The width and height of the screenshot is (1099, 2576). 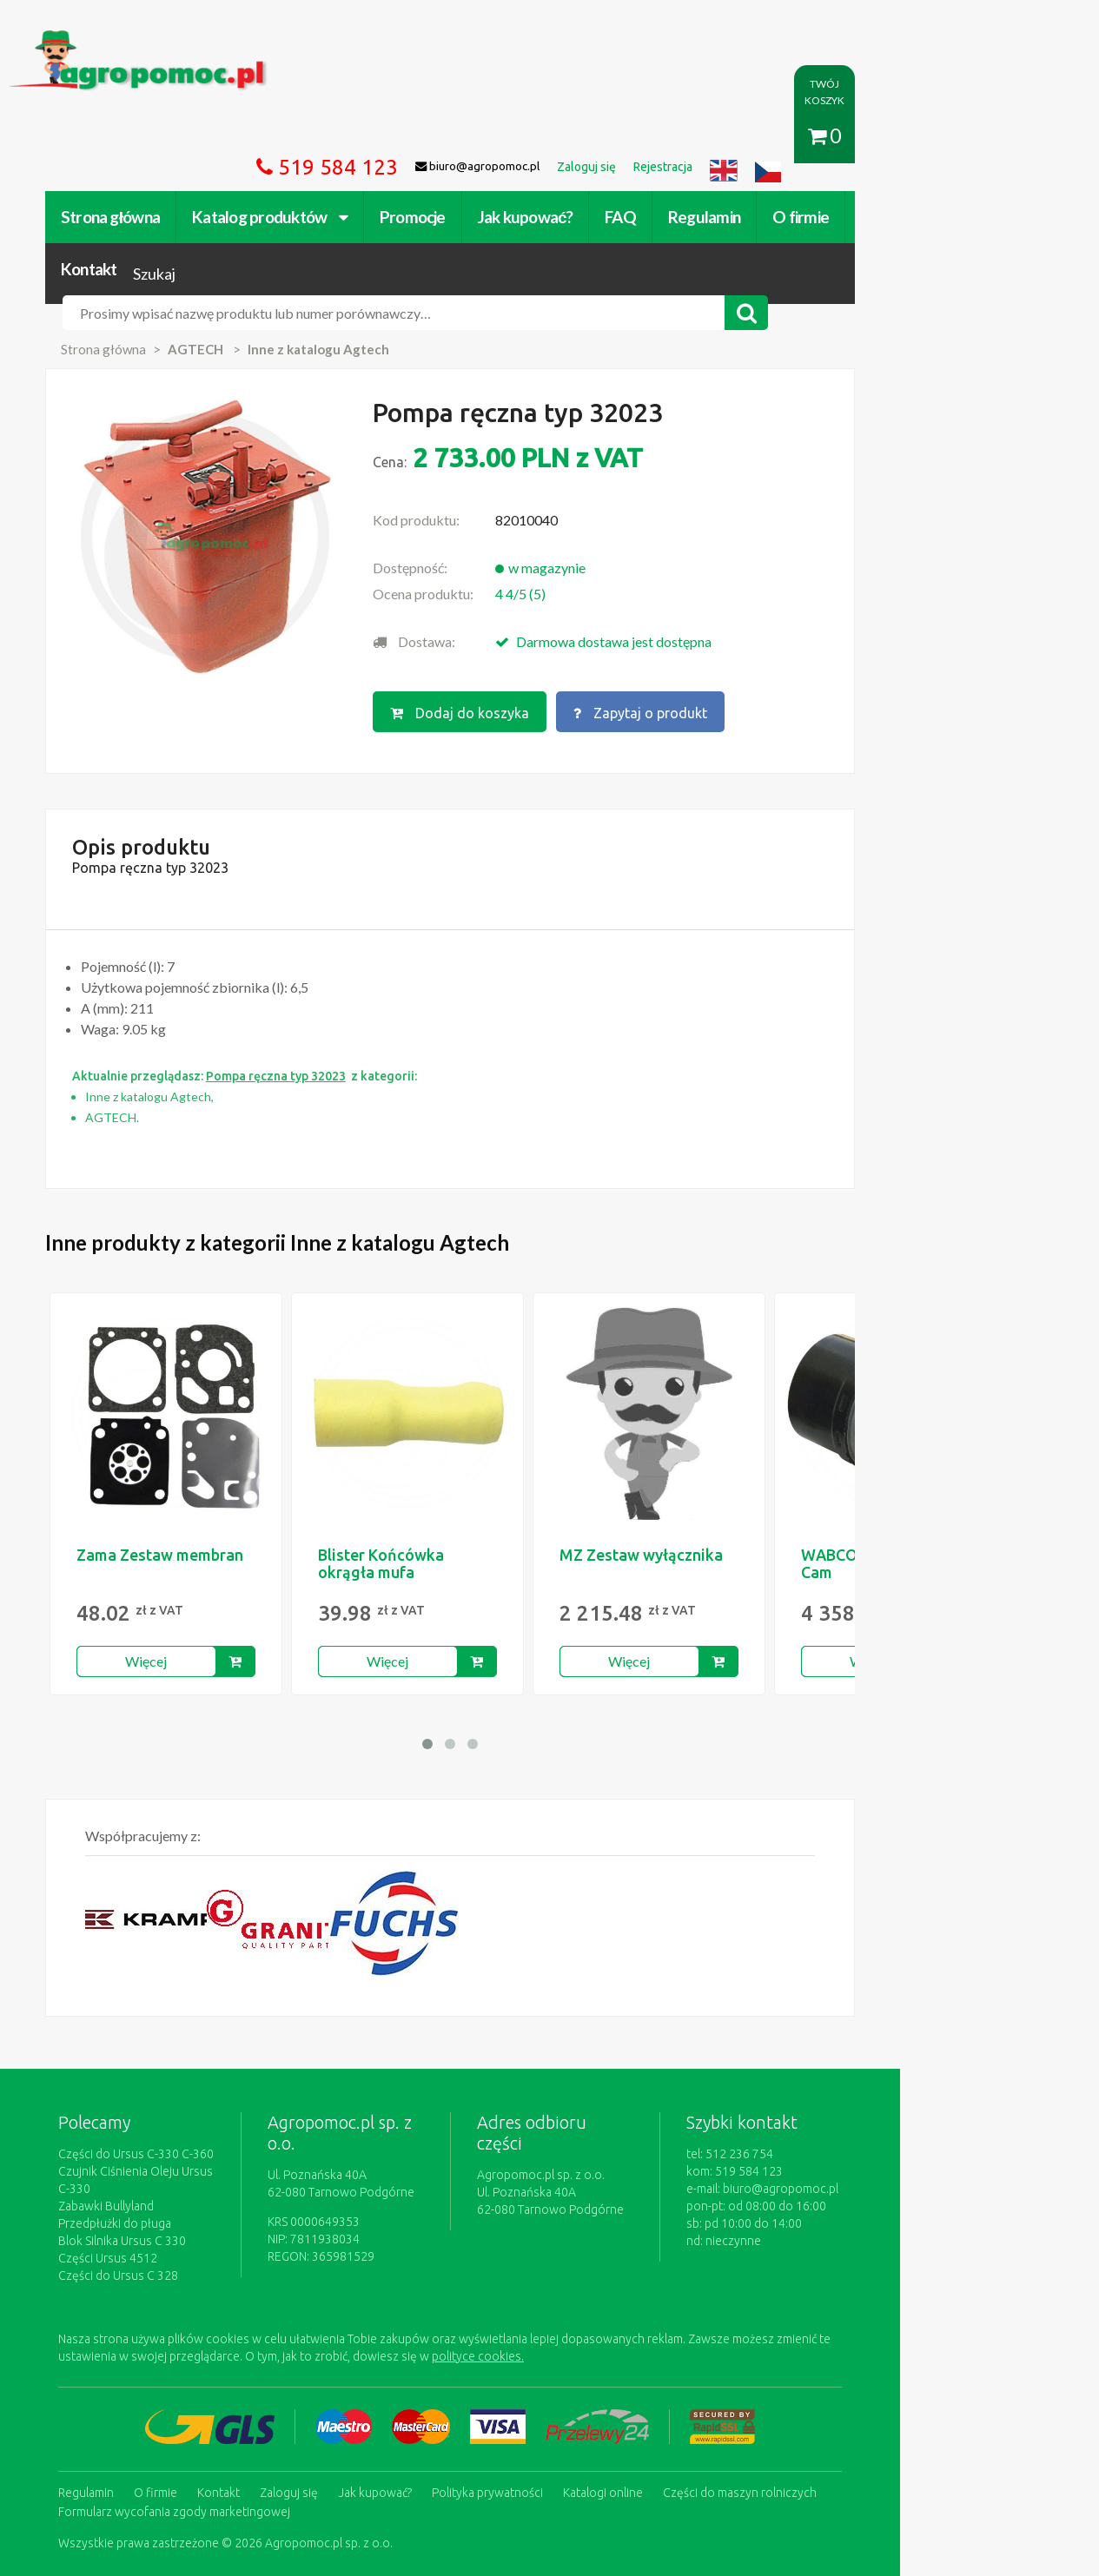 I want to click on Więcej, so click(x=168, y=1564).